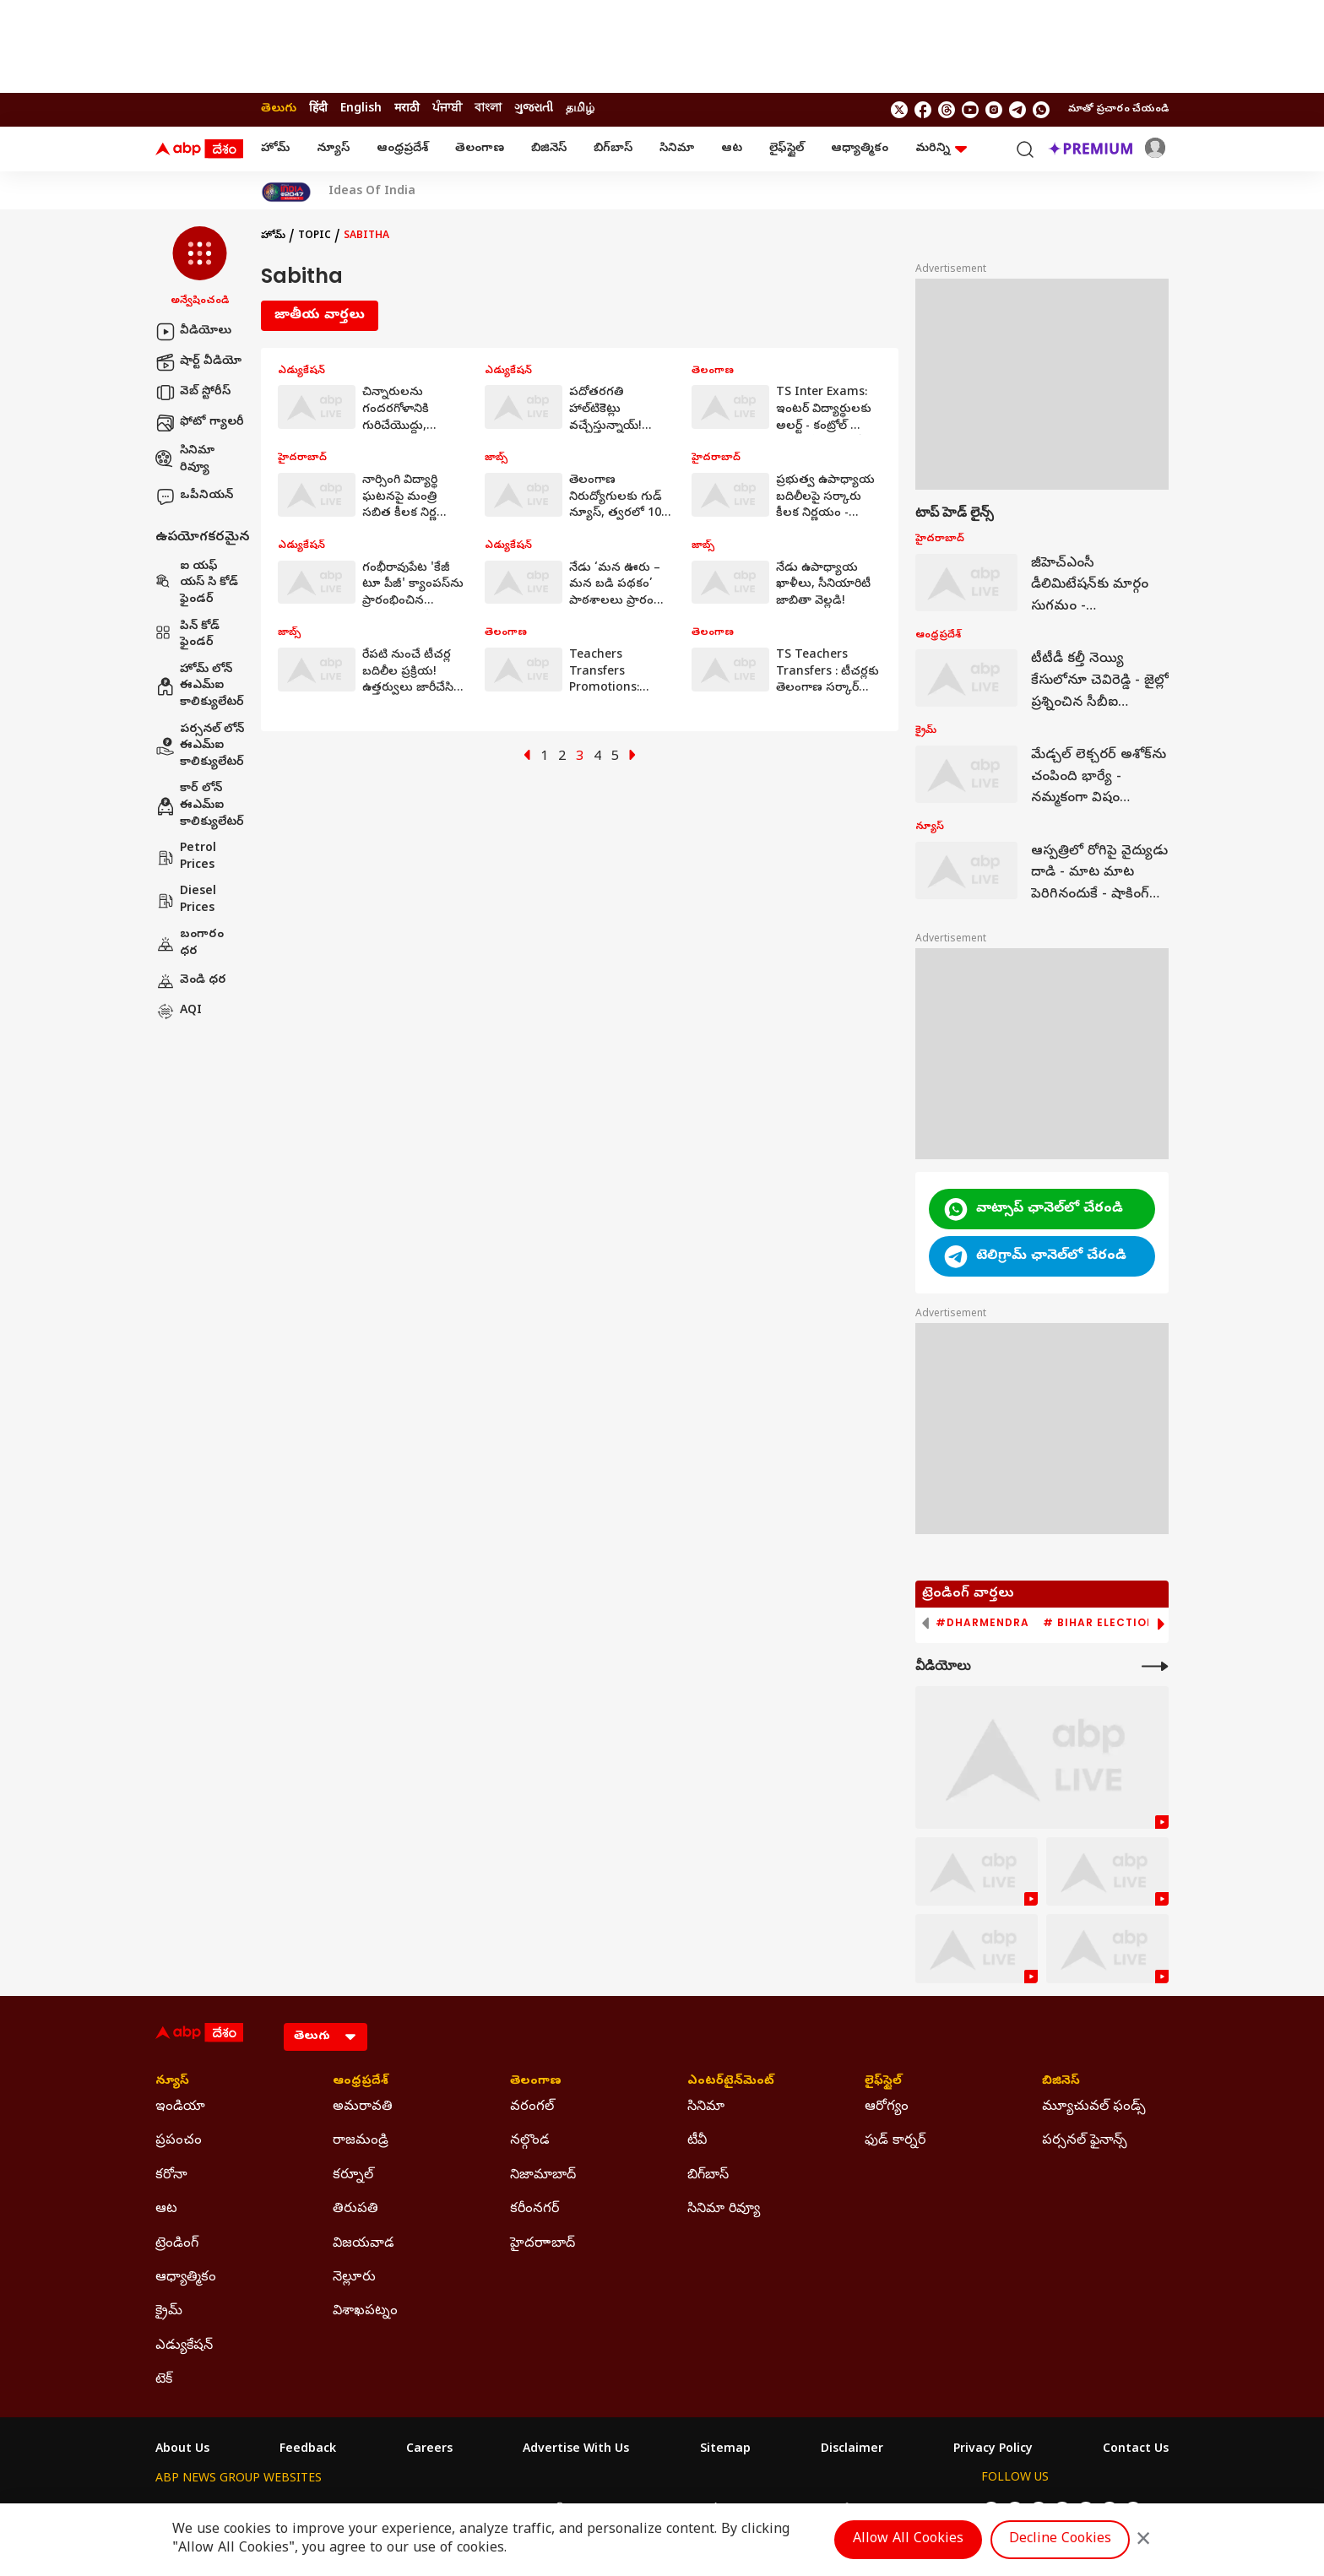 The image size is (1324, 2576). Describe the element at coordinates (184, 2346) in the screenshot. I see `ఎడ్యుకేషన్ [Click Here for ఎడ్యుకేషన్ Section]` at that location.